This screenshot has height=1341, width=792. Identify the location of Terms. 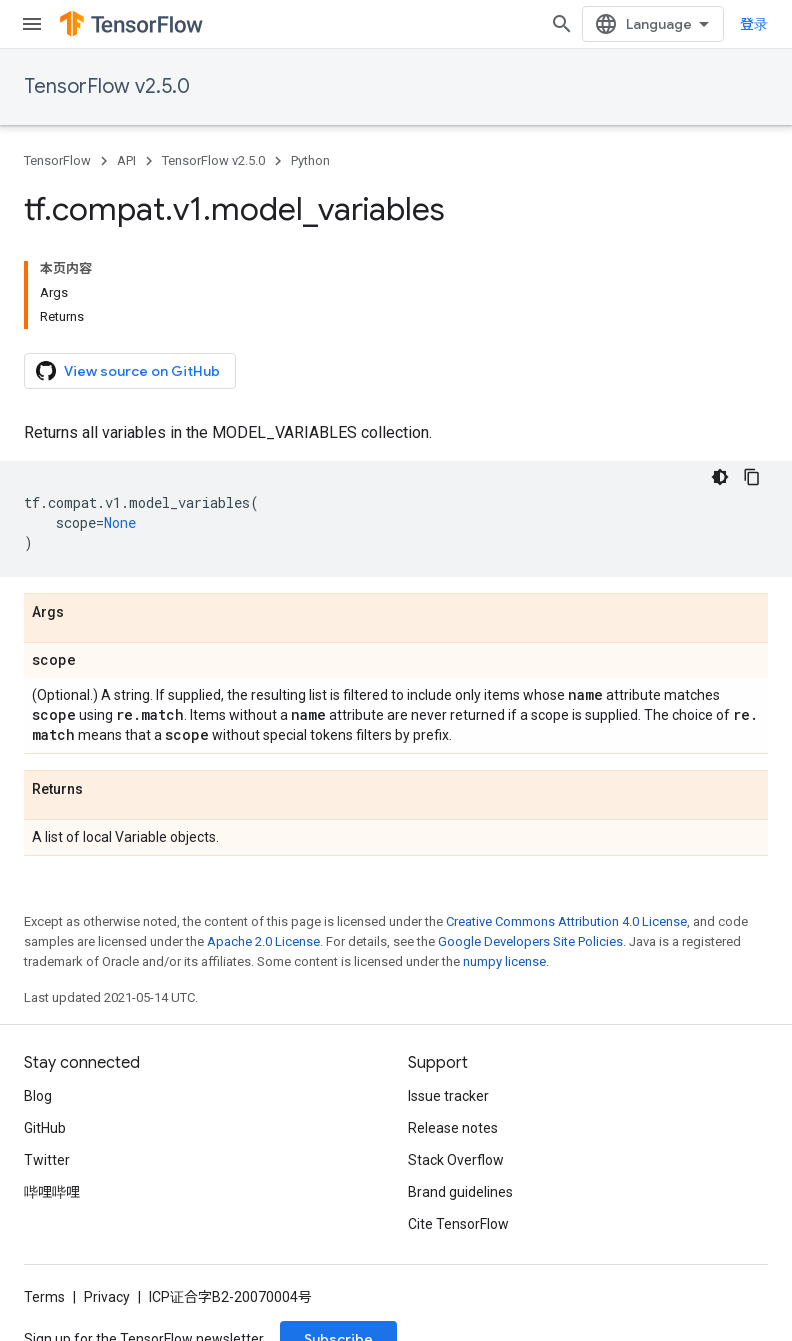
(44, 1297).